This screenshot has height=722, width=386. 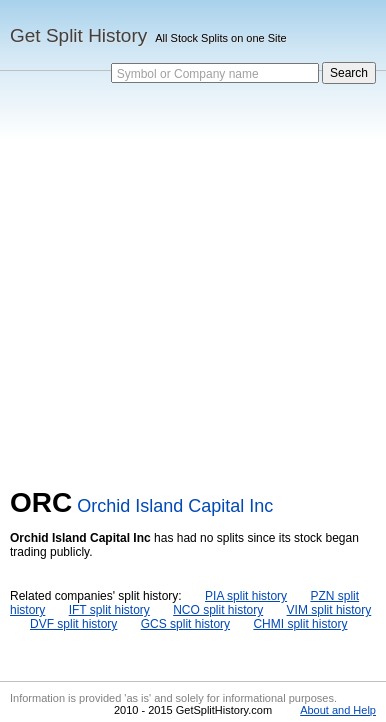 What do you see at coordinates (73, 624) in the screenshot?
I see `DVF split history` at bounding box center [73, 624].